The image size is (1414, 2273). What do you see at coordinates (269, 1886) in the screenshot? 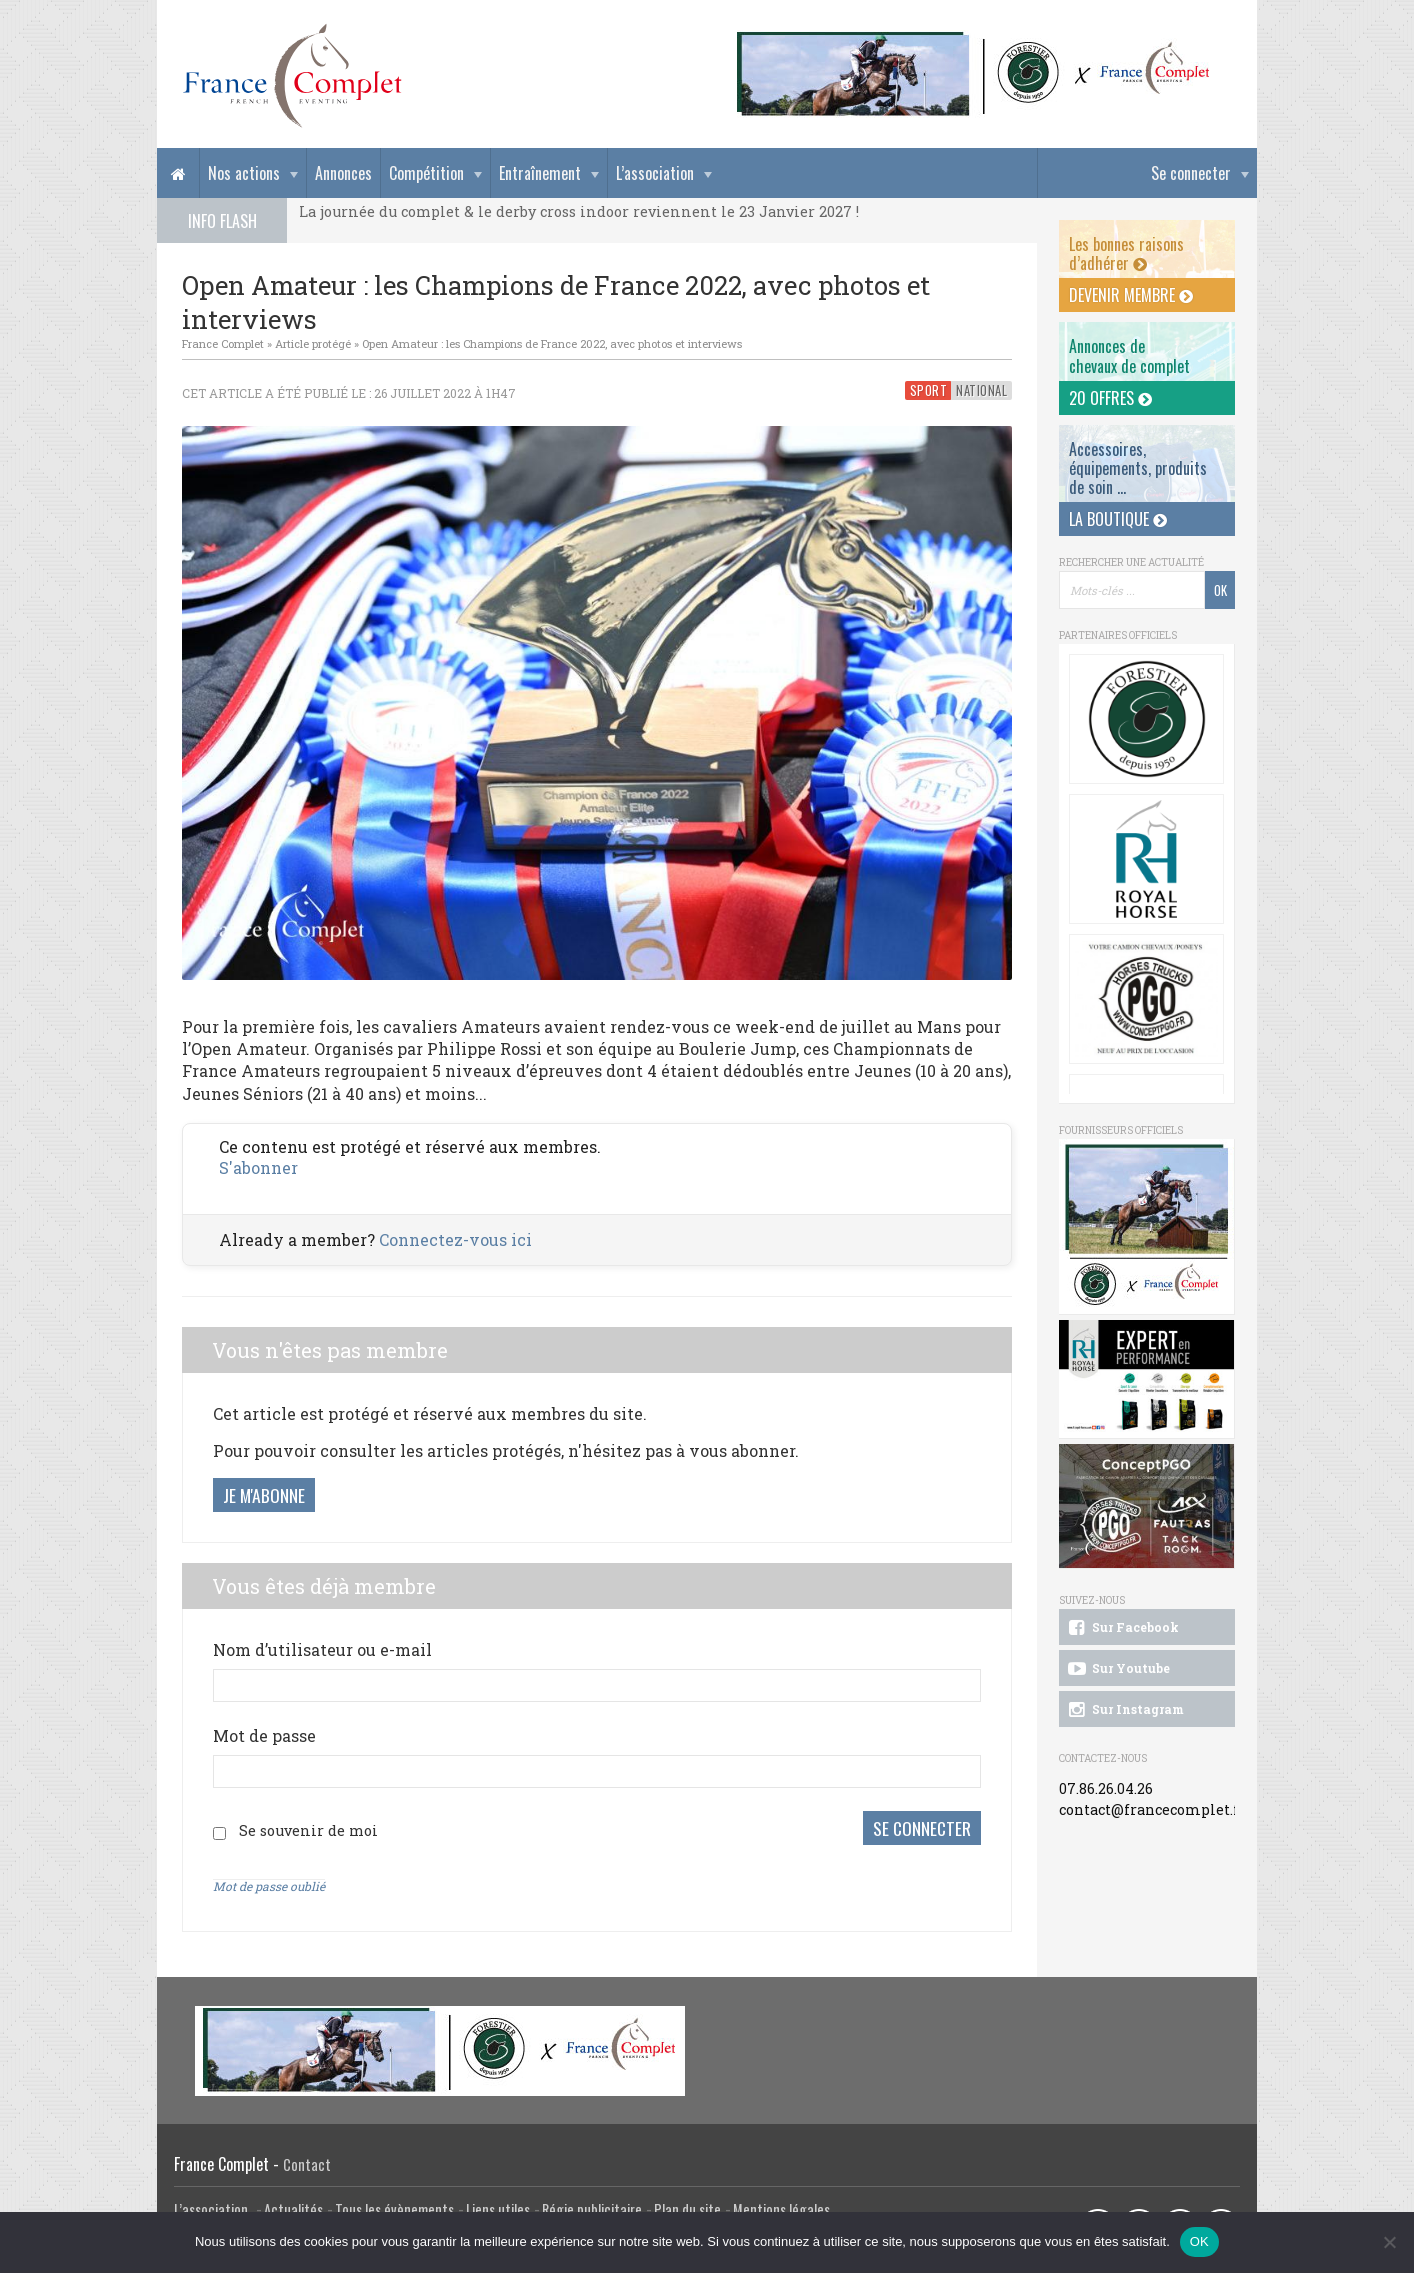
I see `Mot de passe oublié` at bounding box center [269, 1886].